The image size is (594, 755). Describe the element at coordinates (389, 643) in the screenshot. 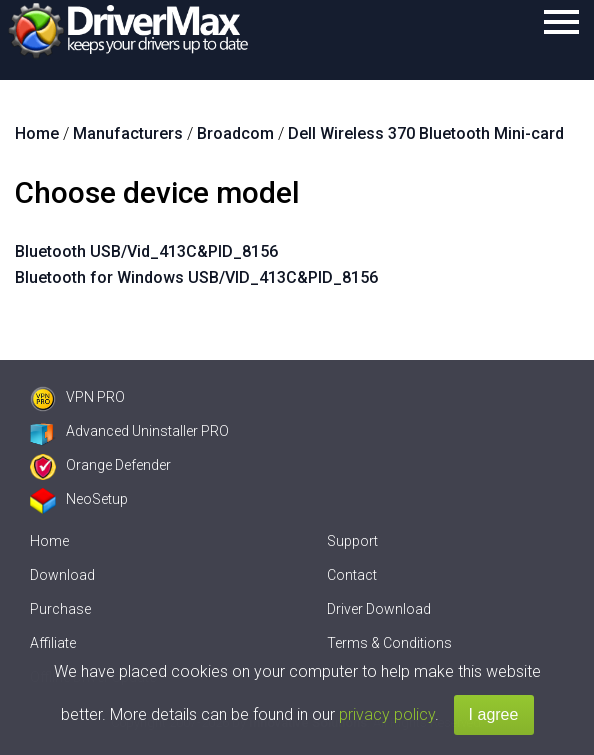

I see `Terms & Conditions` at that location.